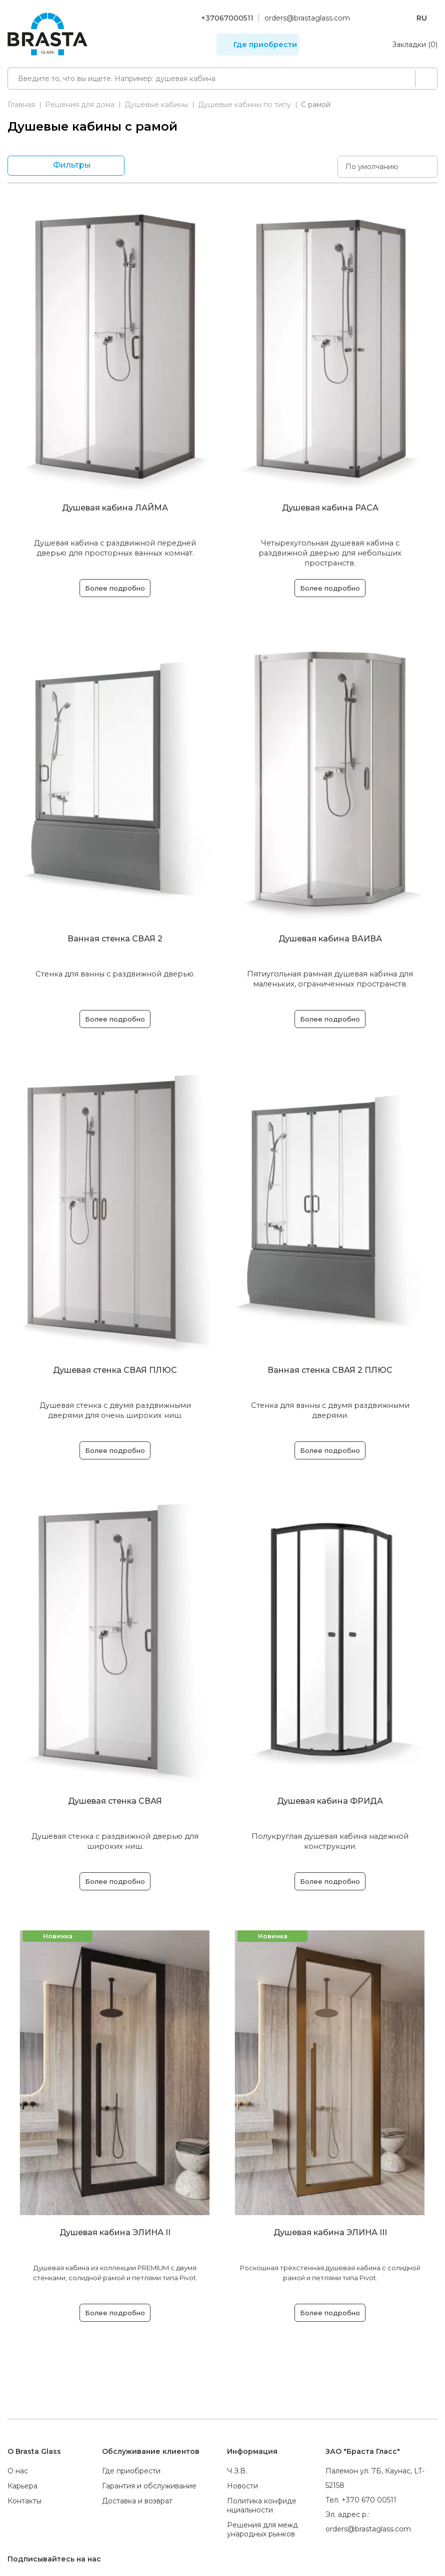 Image resolution: width=445 pixels, height=2576 pixels. Describe the element at coordinates (330, 1801) in the screenshot. I see `Душевая кабина ФРИДА` at that location.